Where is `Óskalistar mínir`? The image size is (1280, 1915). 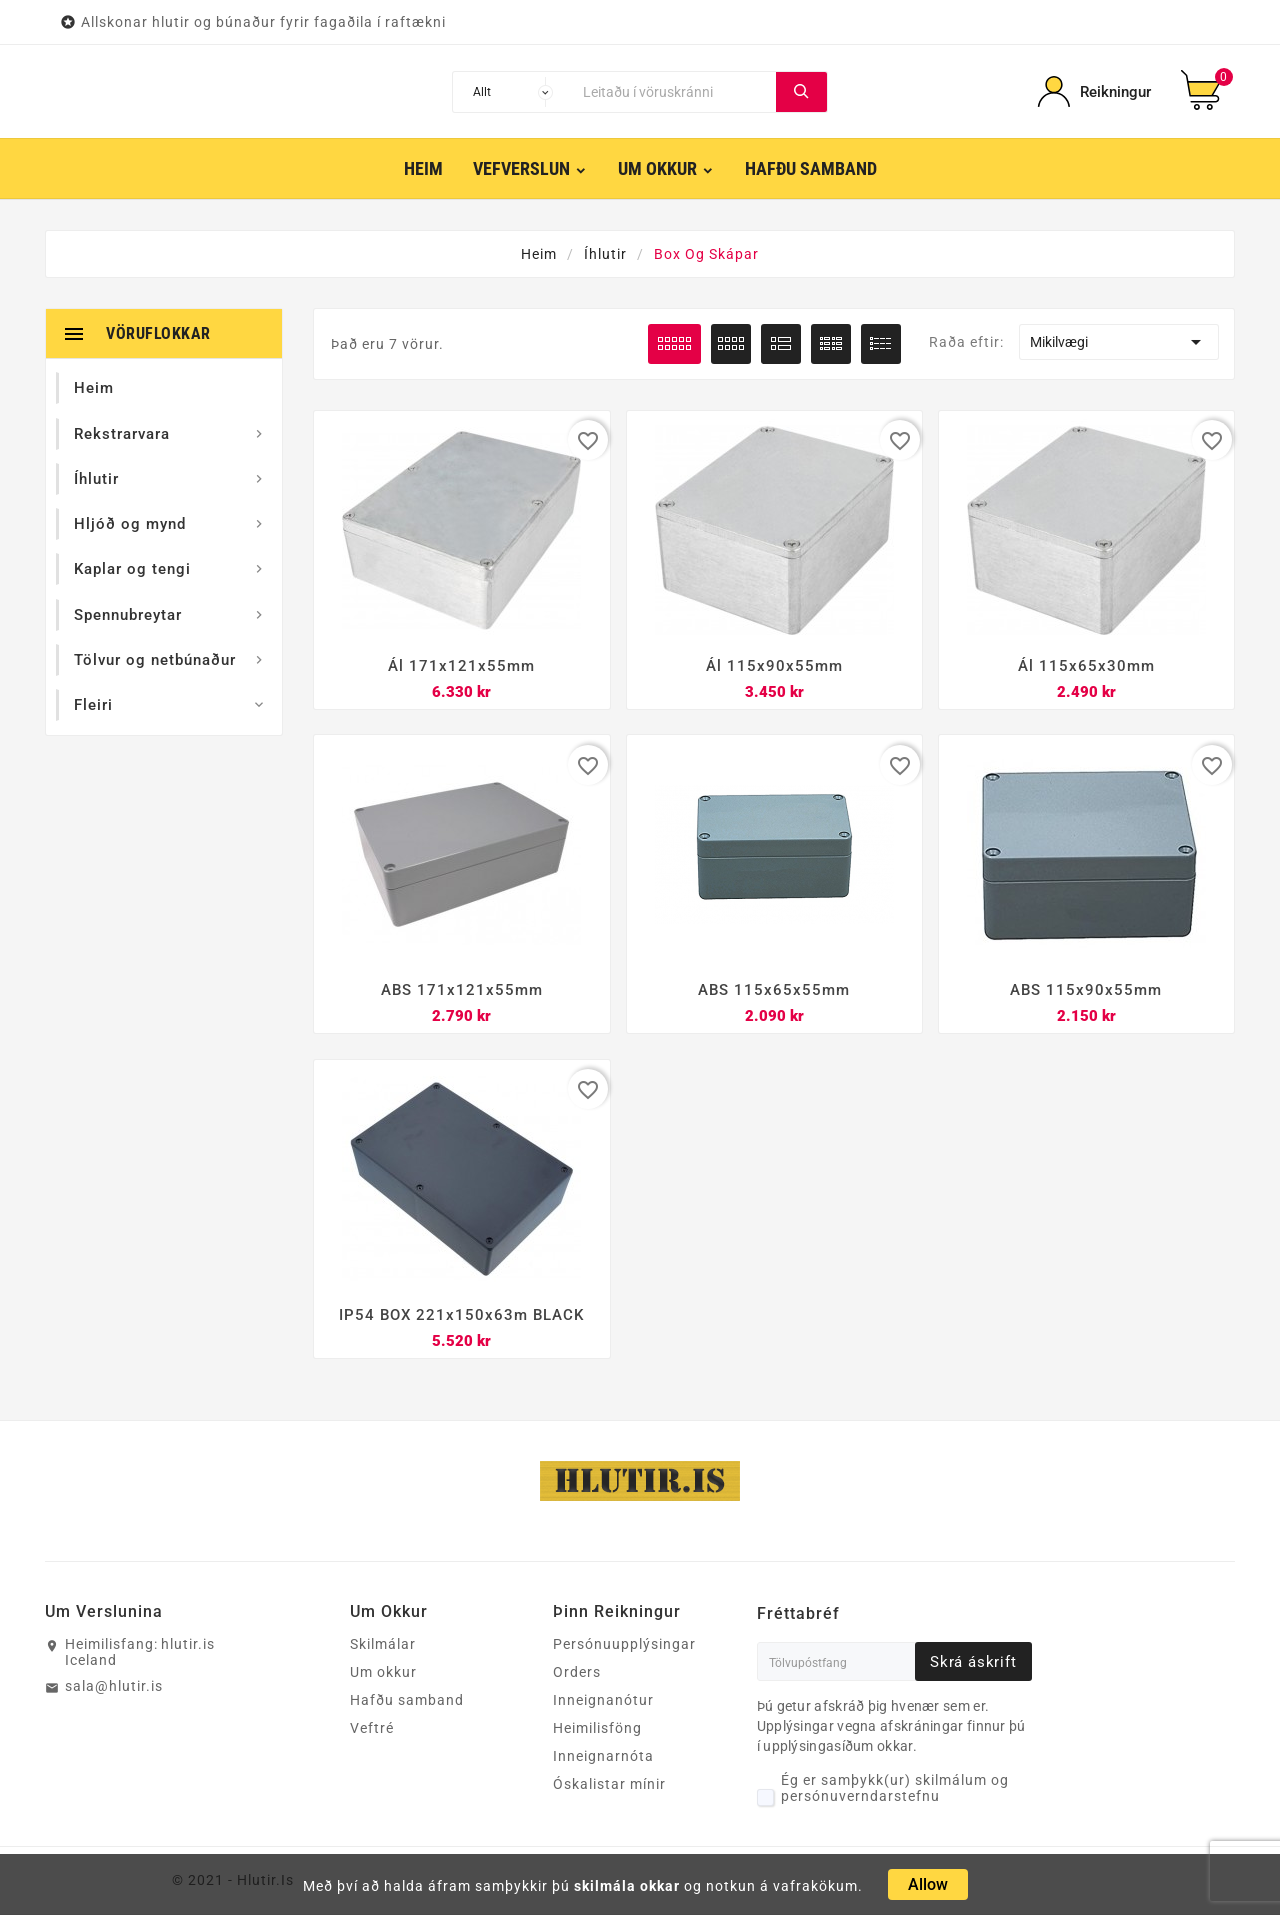 Óskalistar mínir is located at coordinates (609, 1785).